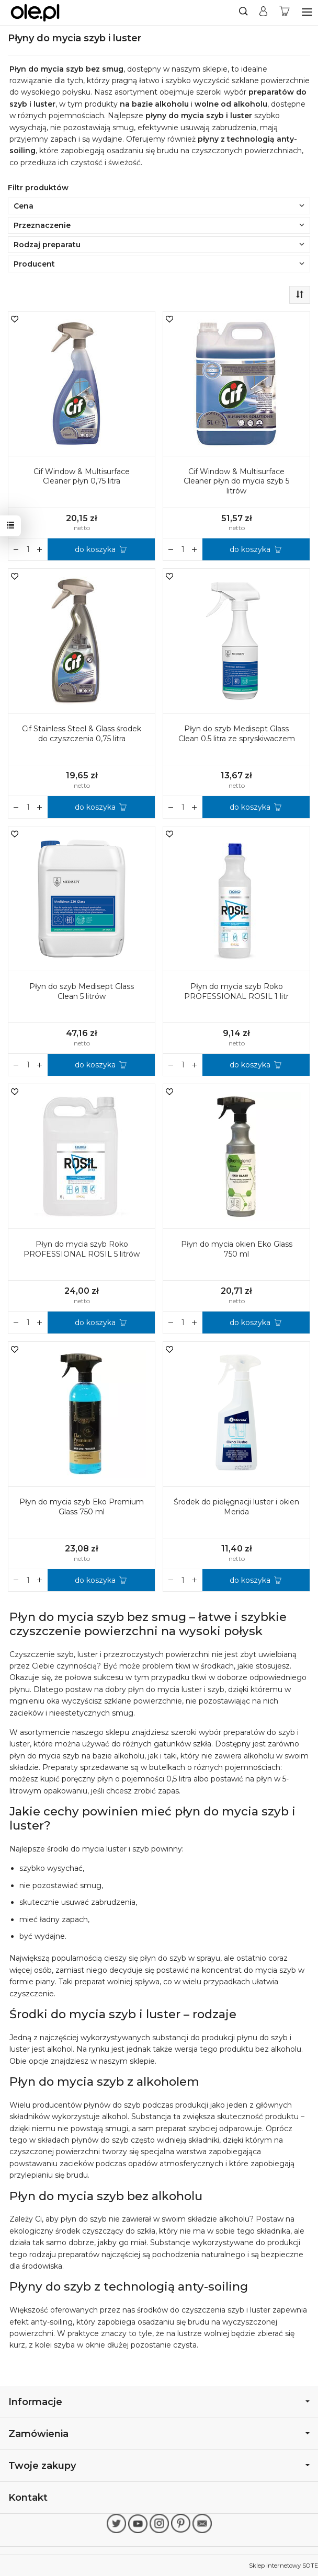 The image size is (318, 2576). What do you see at coordinates (159, 225) in the screenshot?
I see `Przeznaczenie` at bounding box center [159, 225].